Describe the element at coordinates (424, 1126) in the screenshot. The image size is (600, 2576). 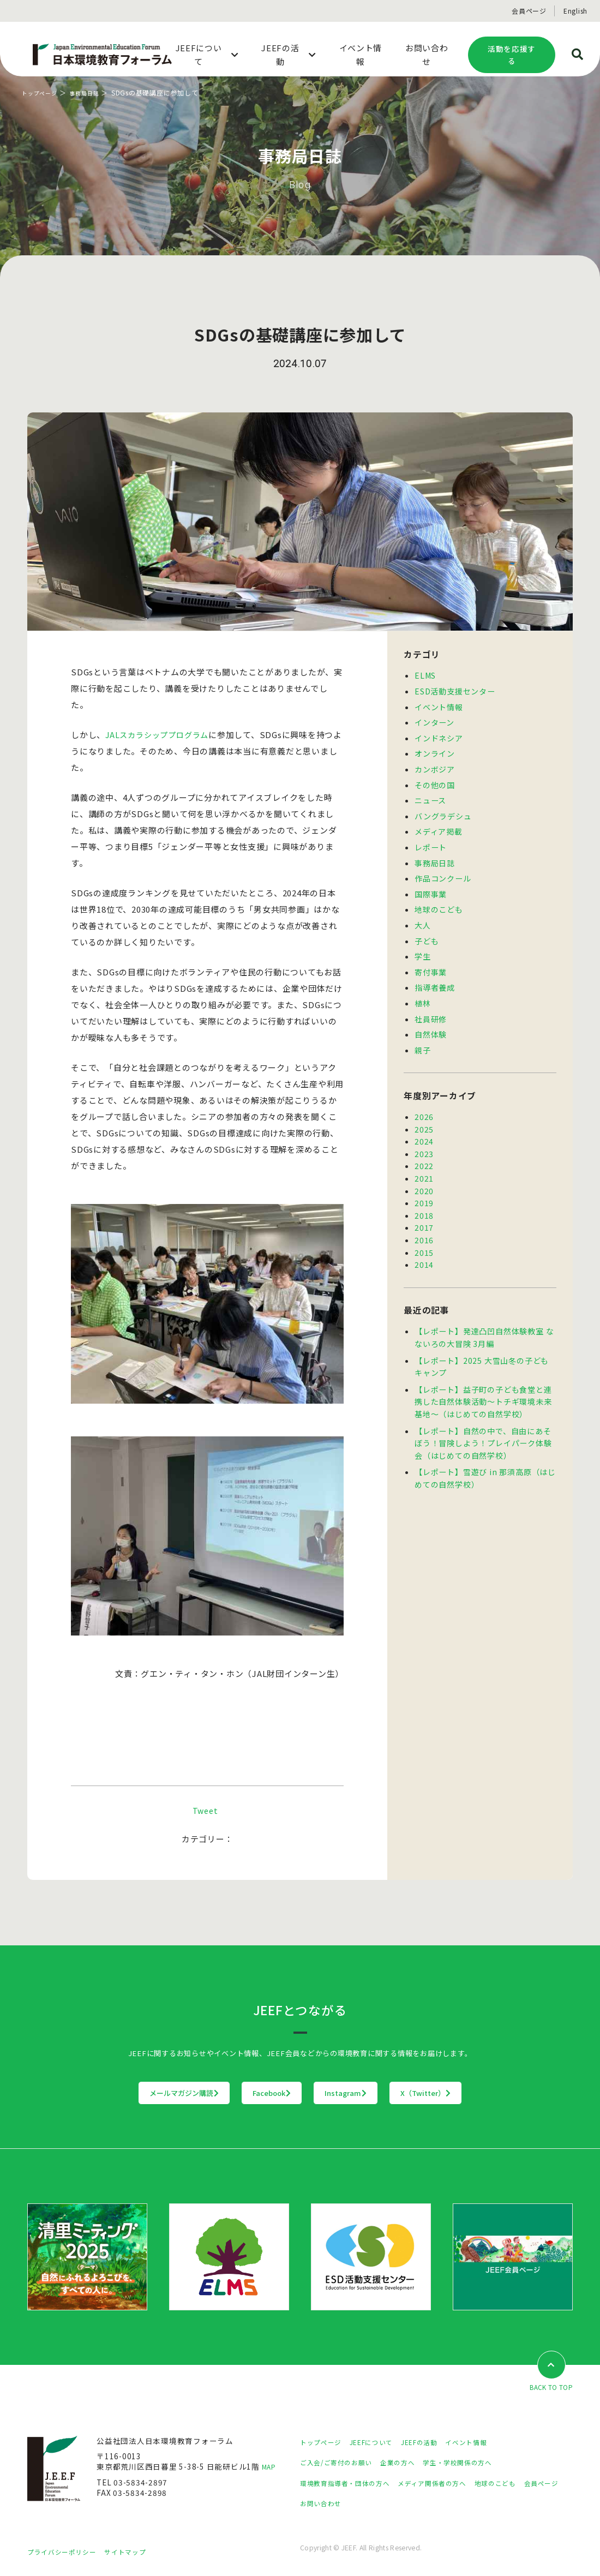
I see `2024` at that location.